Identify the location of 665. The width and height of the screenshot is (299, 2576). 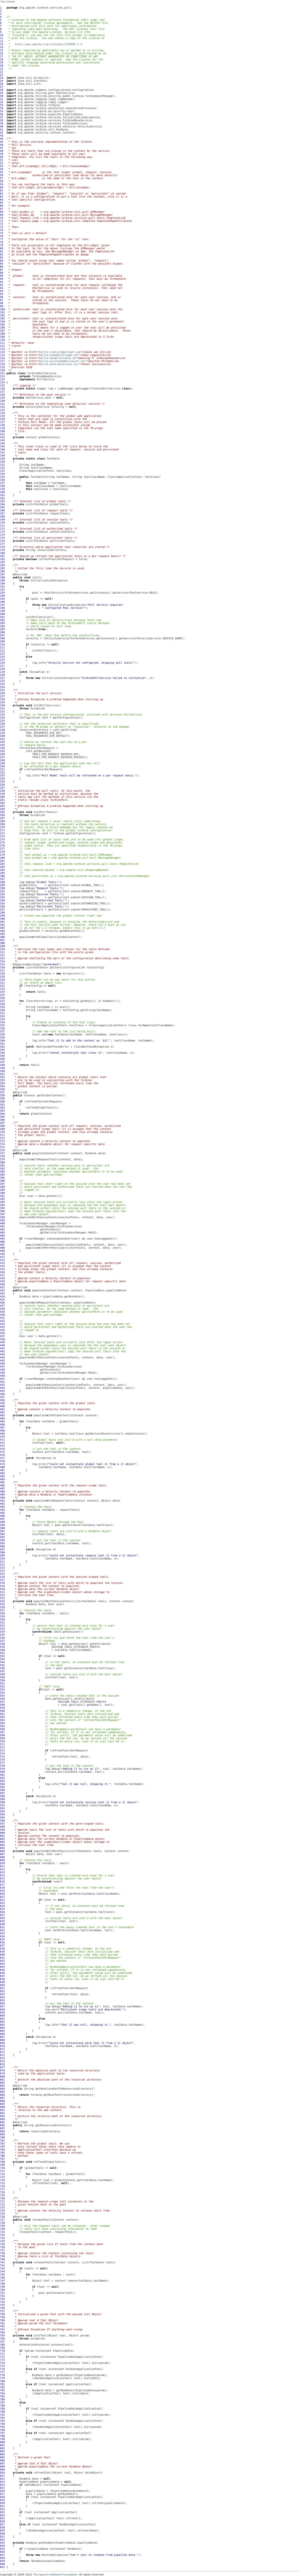
(2, 2030).